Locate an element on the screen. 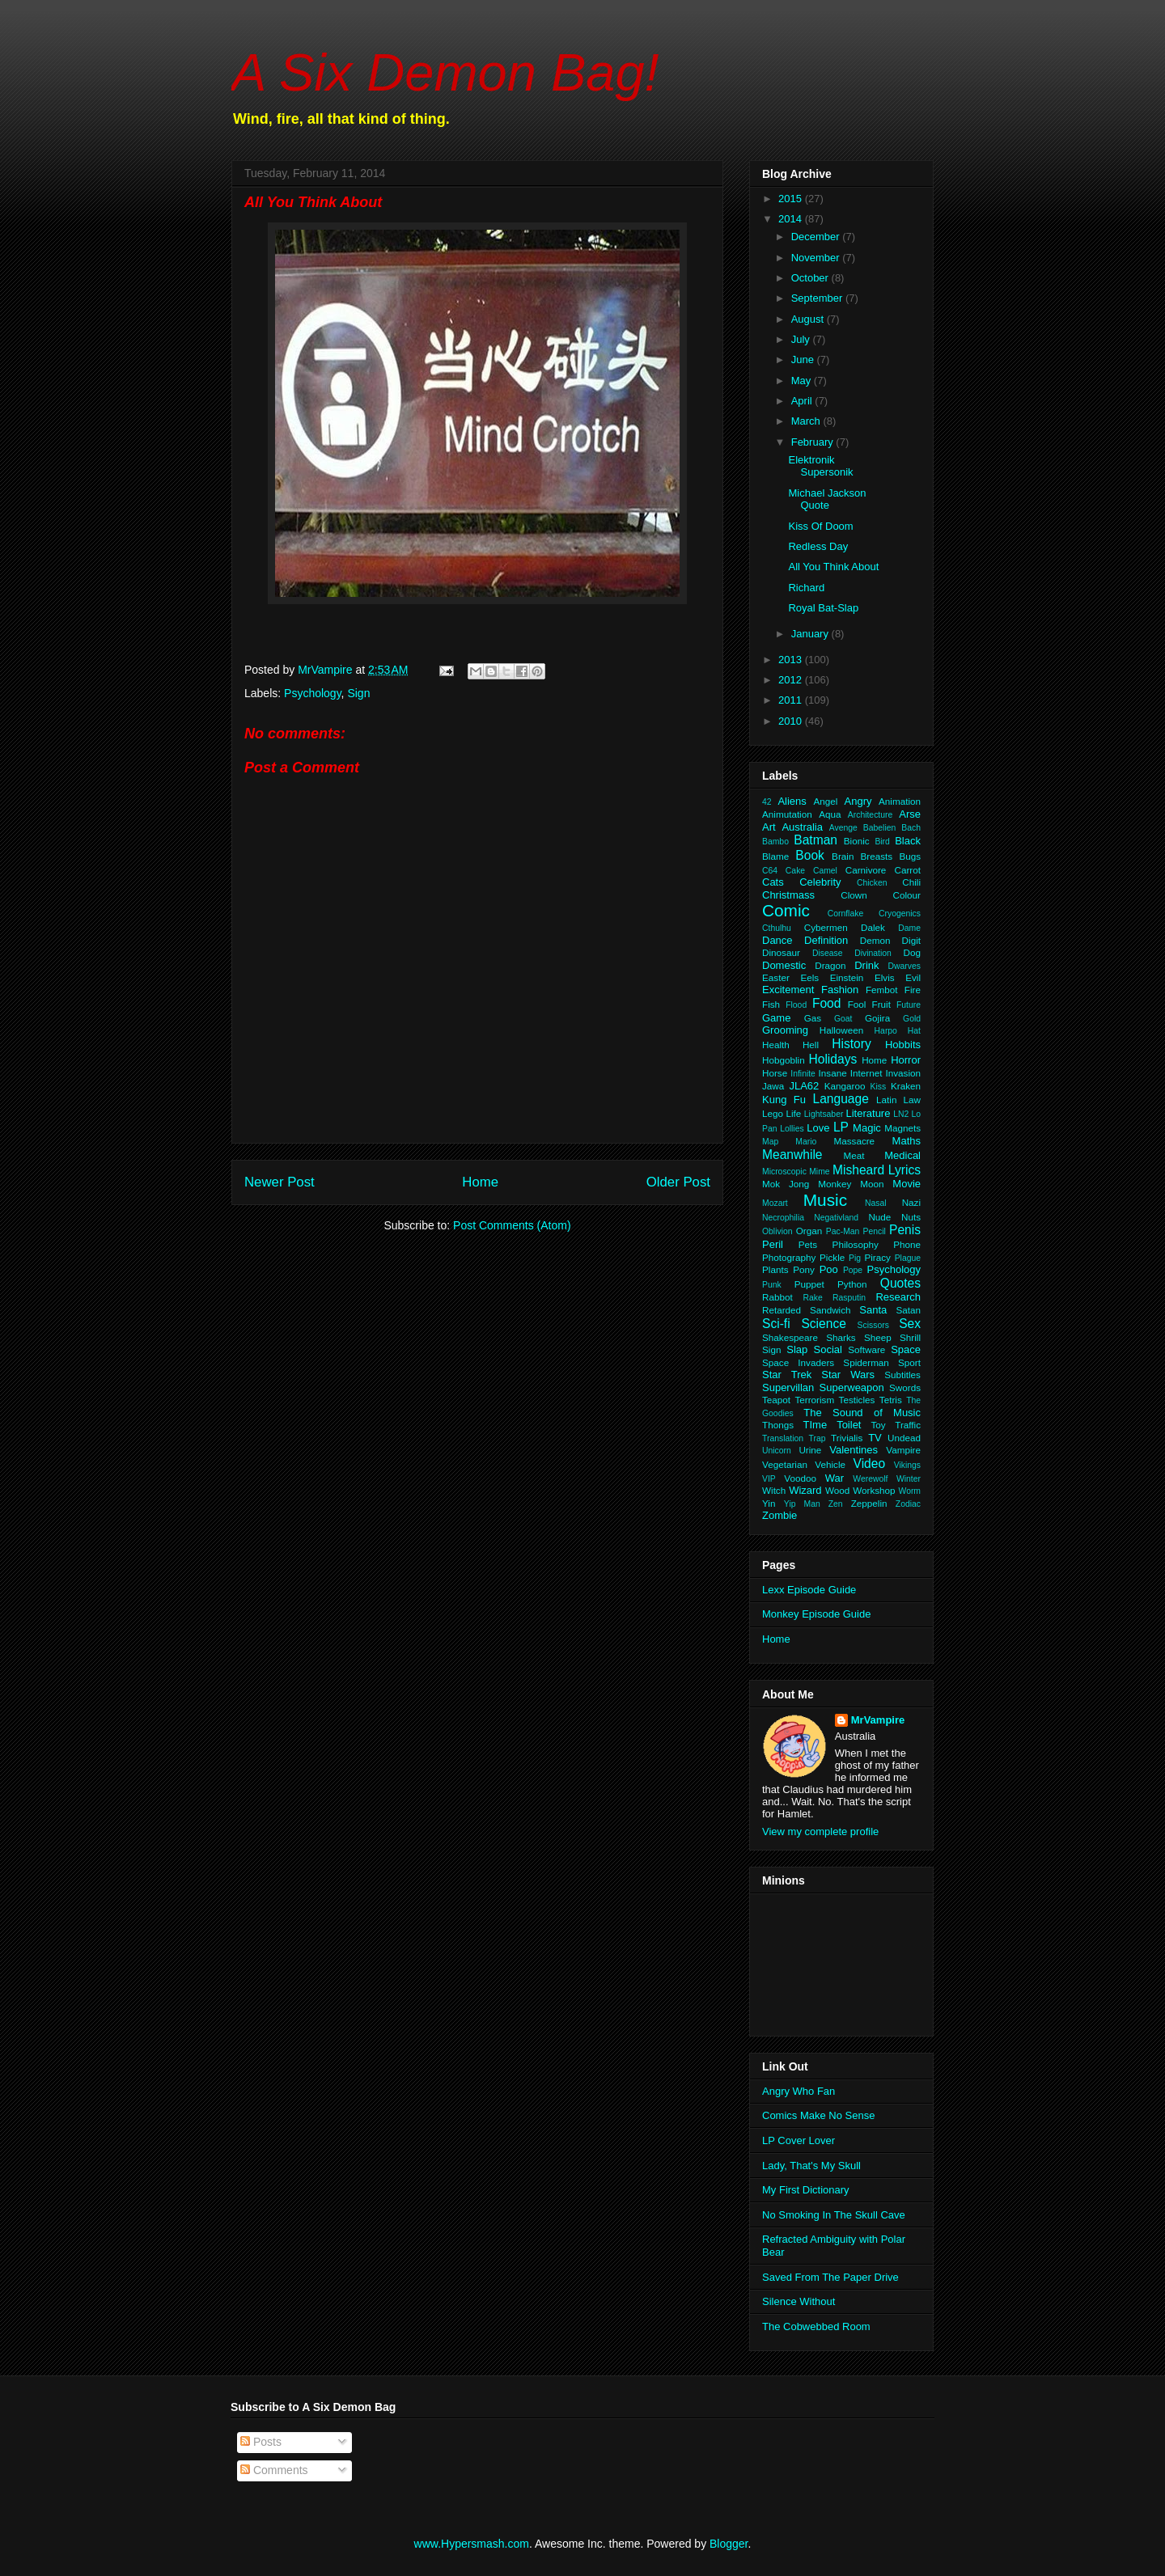 Image resolution: width=1165 pixels, height=2576 pixels. Slap is located at coordinates (796, 1349).